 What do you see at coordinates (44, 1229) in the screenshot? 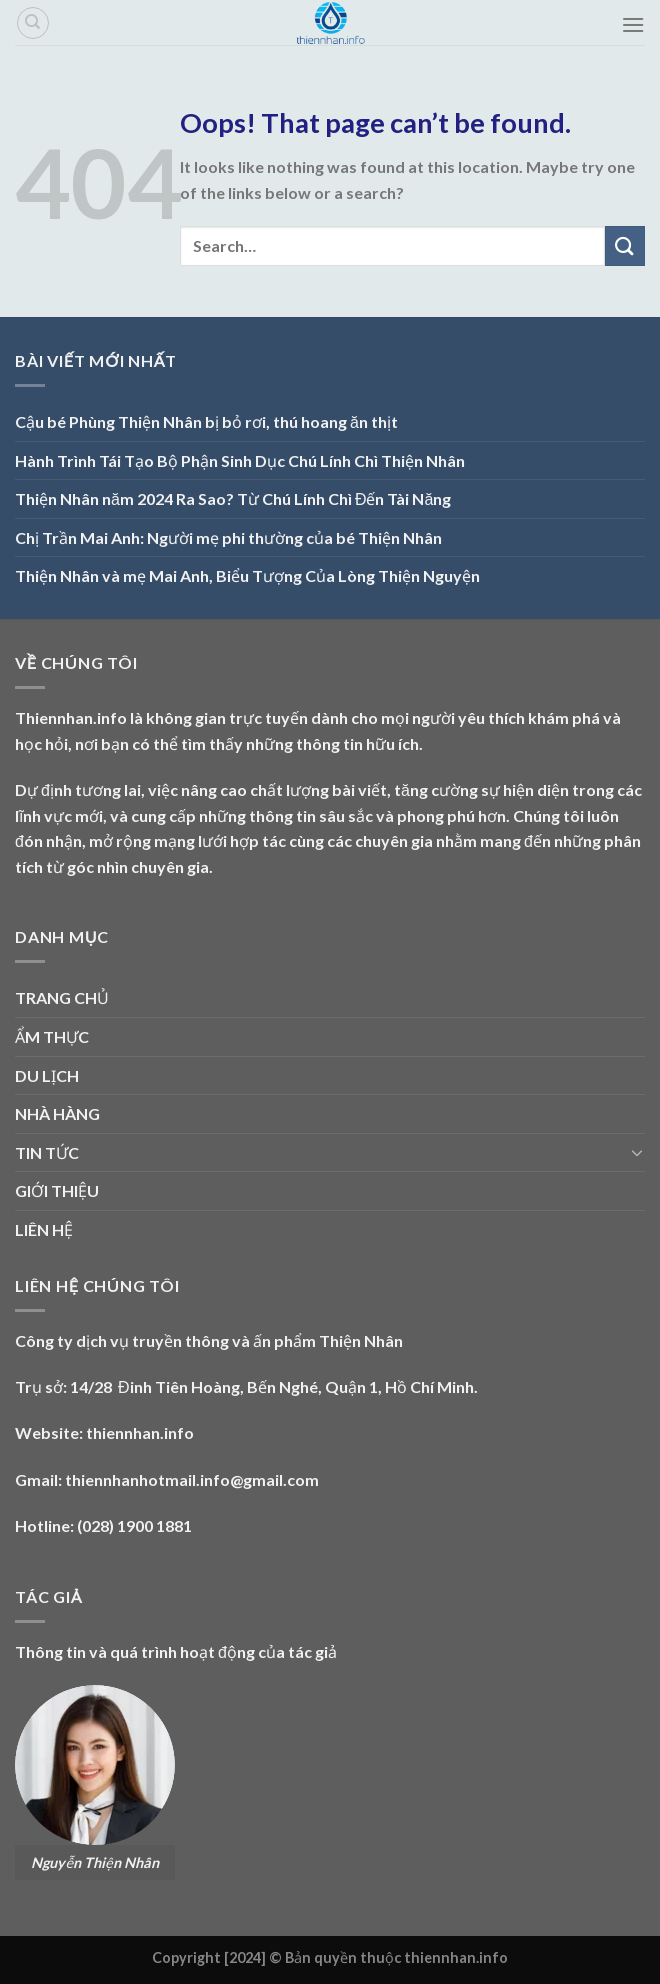
I see `LIÊN HỆ` at bounding box center [44, 1229].